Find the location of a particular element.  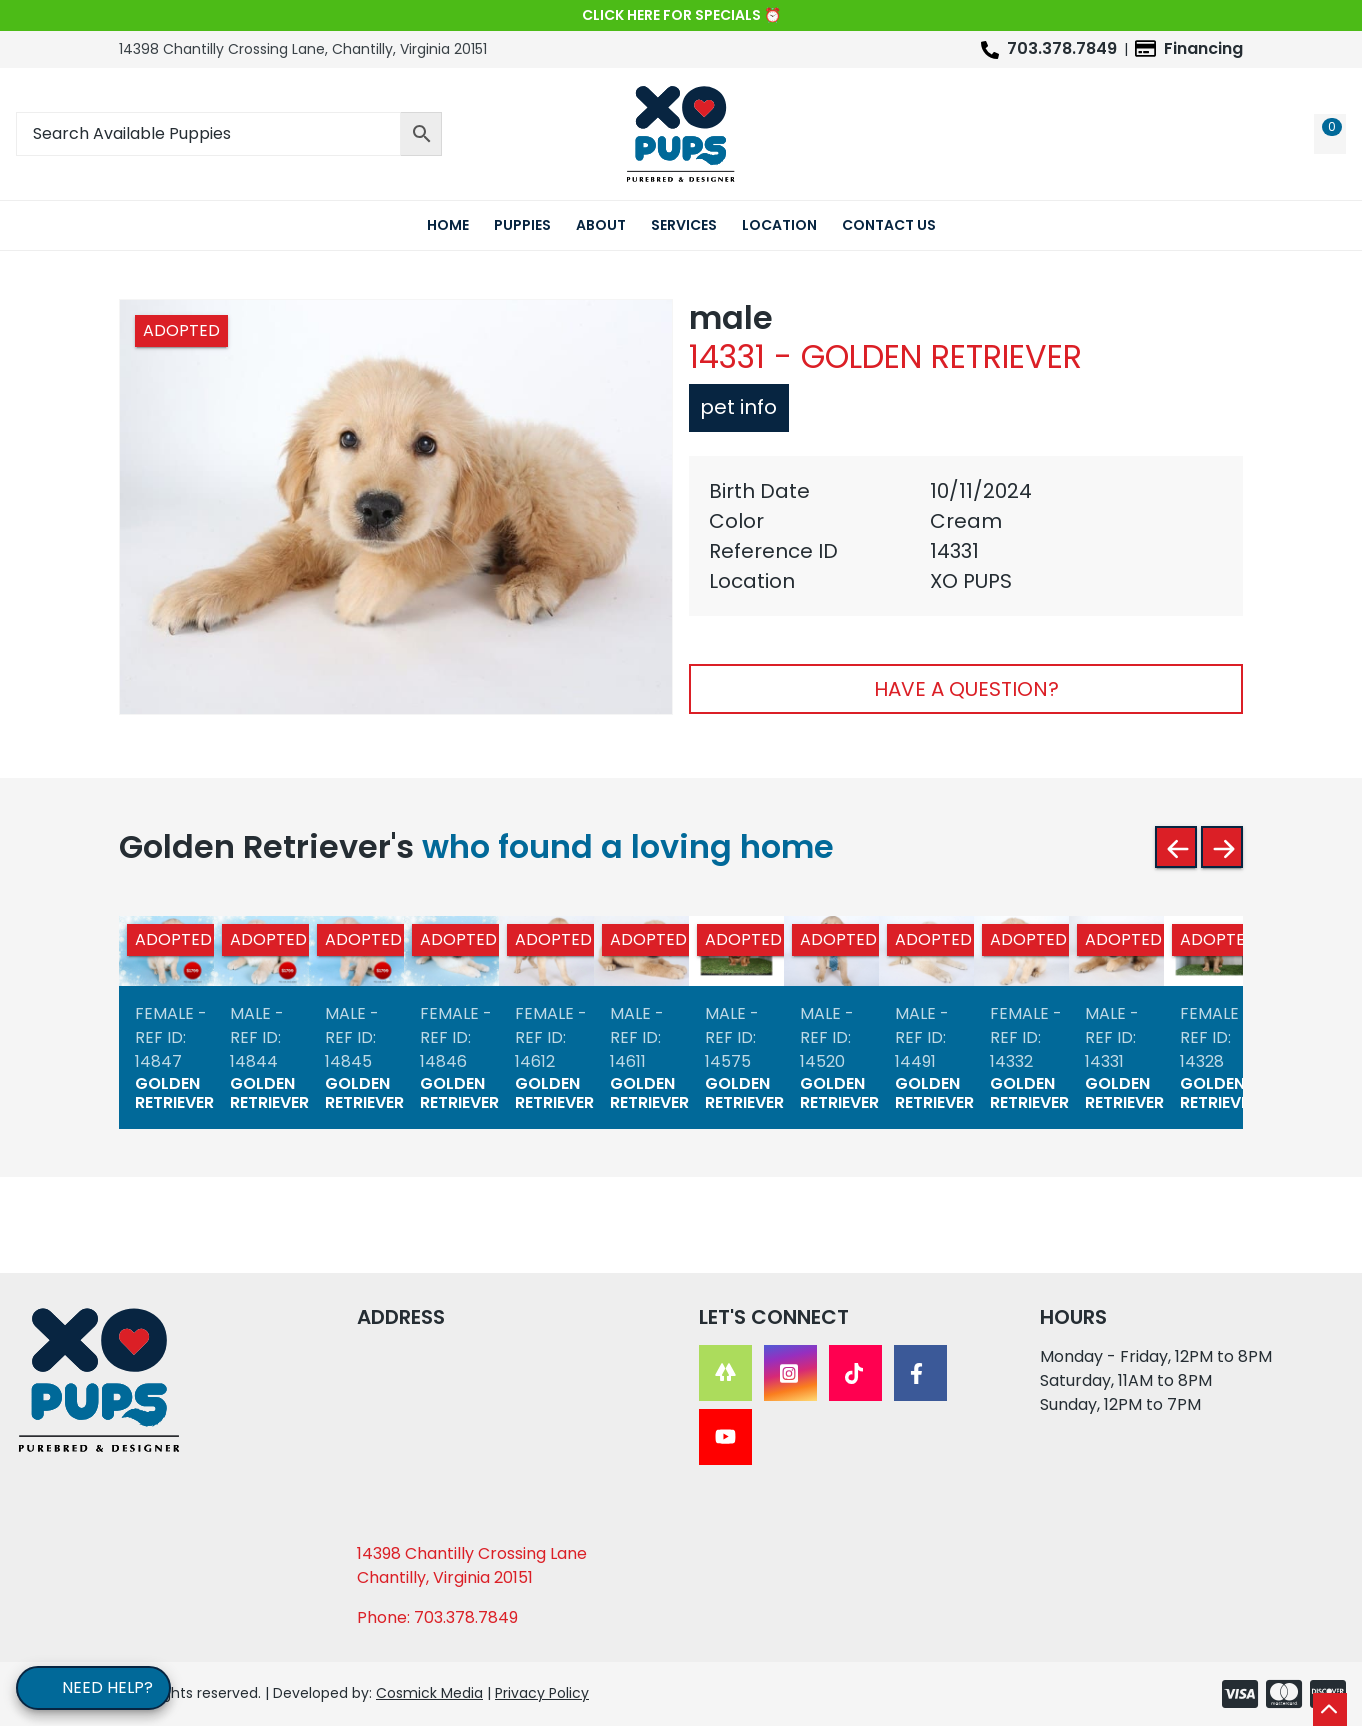

14398 Chantilly Crossing Lane Chantilly, Virginia 20151 is located at coordinates (472, 1565).